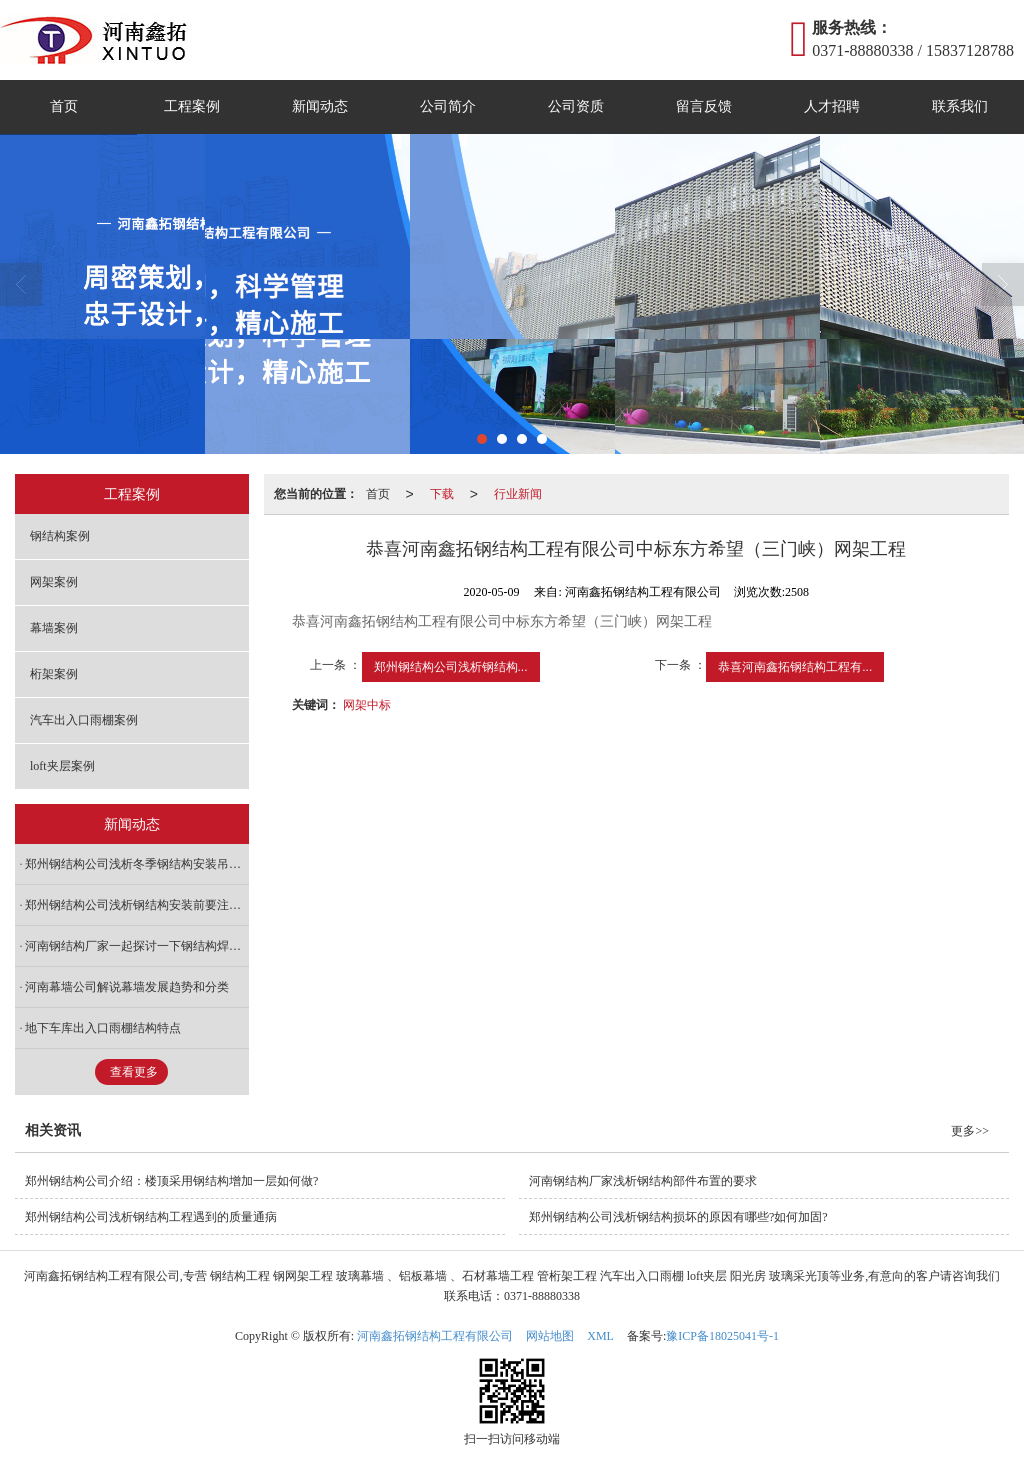  What do you see at coordinates (103, 1028) in the screenshot?
I see `地下车库出入口雨棚结构特点` at bounding box center [103, 1028].